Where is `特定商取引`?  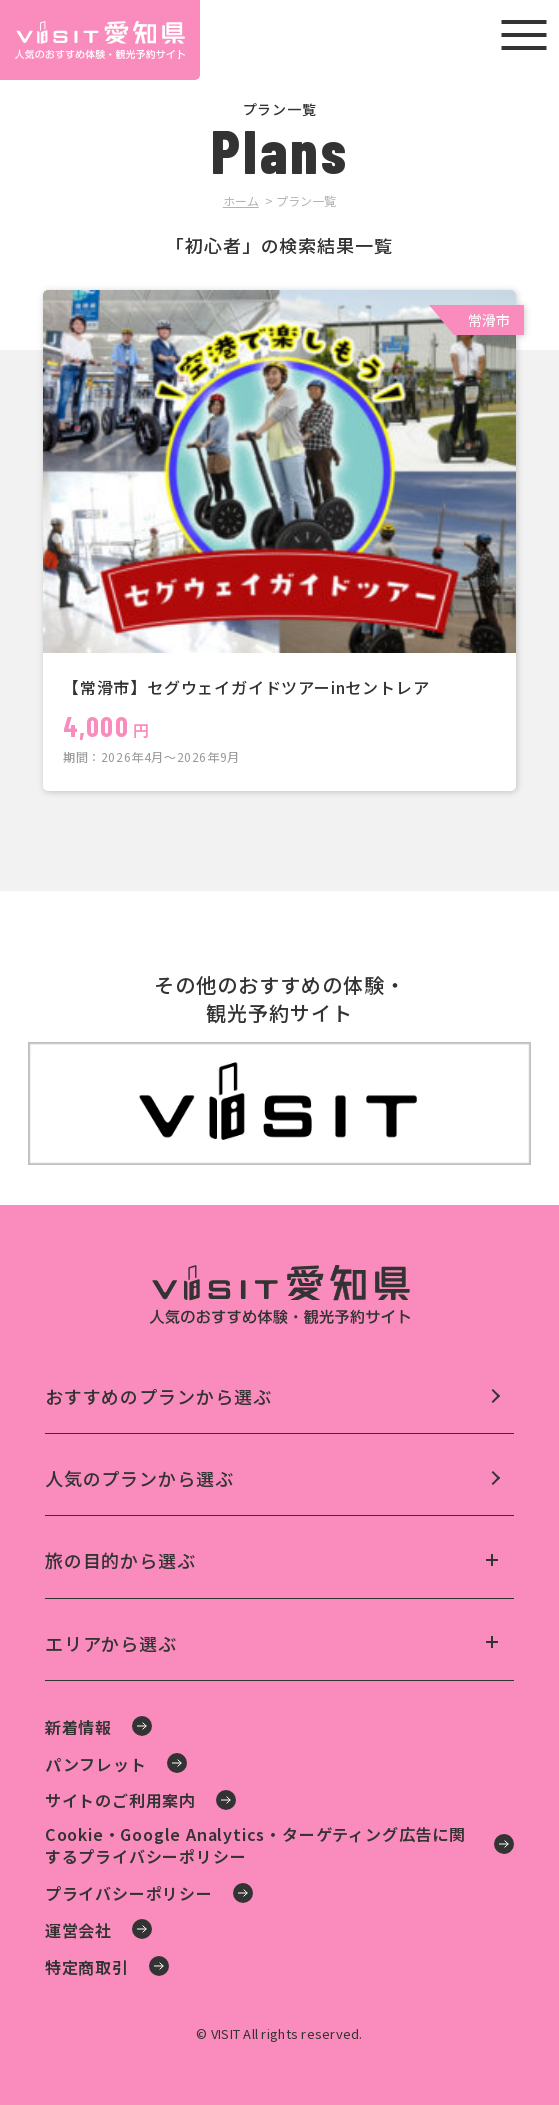 特定商取引 is located at coordinates (87, 1967).